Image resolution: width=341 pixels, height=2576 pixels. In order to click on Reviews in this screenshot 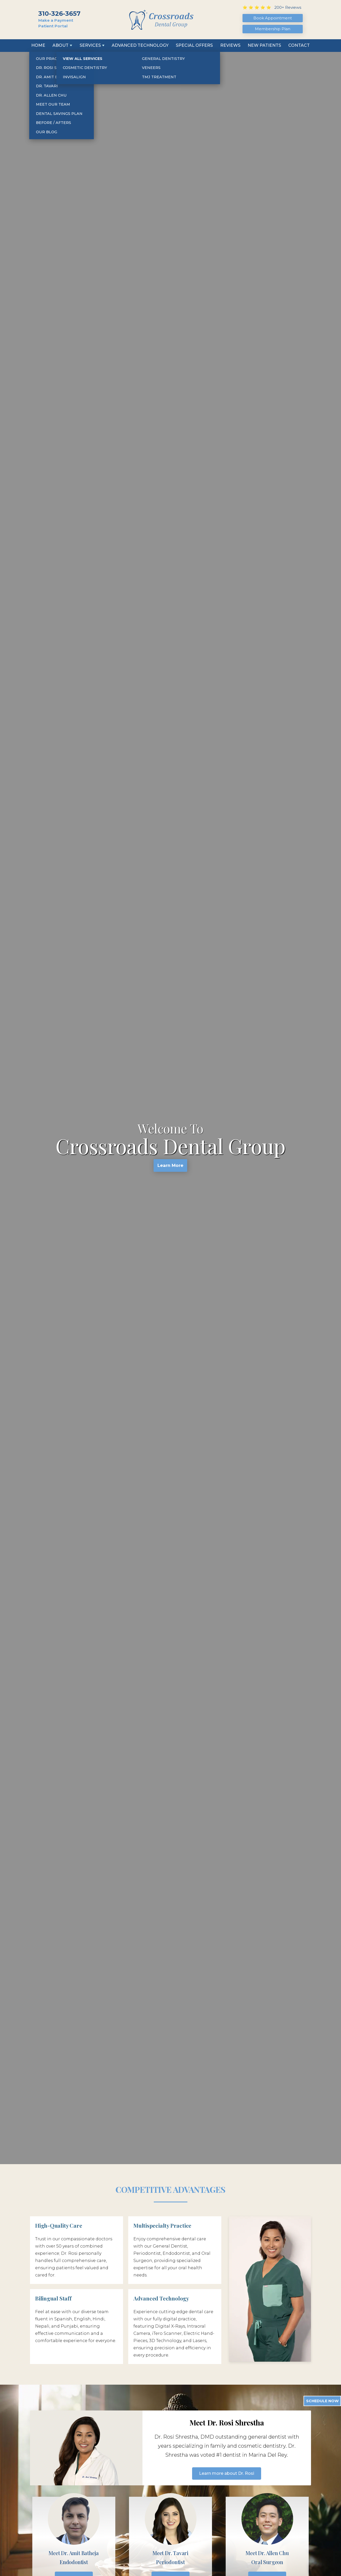, I will do `click(230, 45)`.